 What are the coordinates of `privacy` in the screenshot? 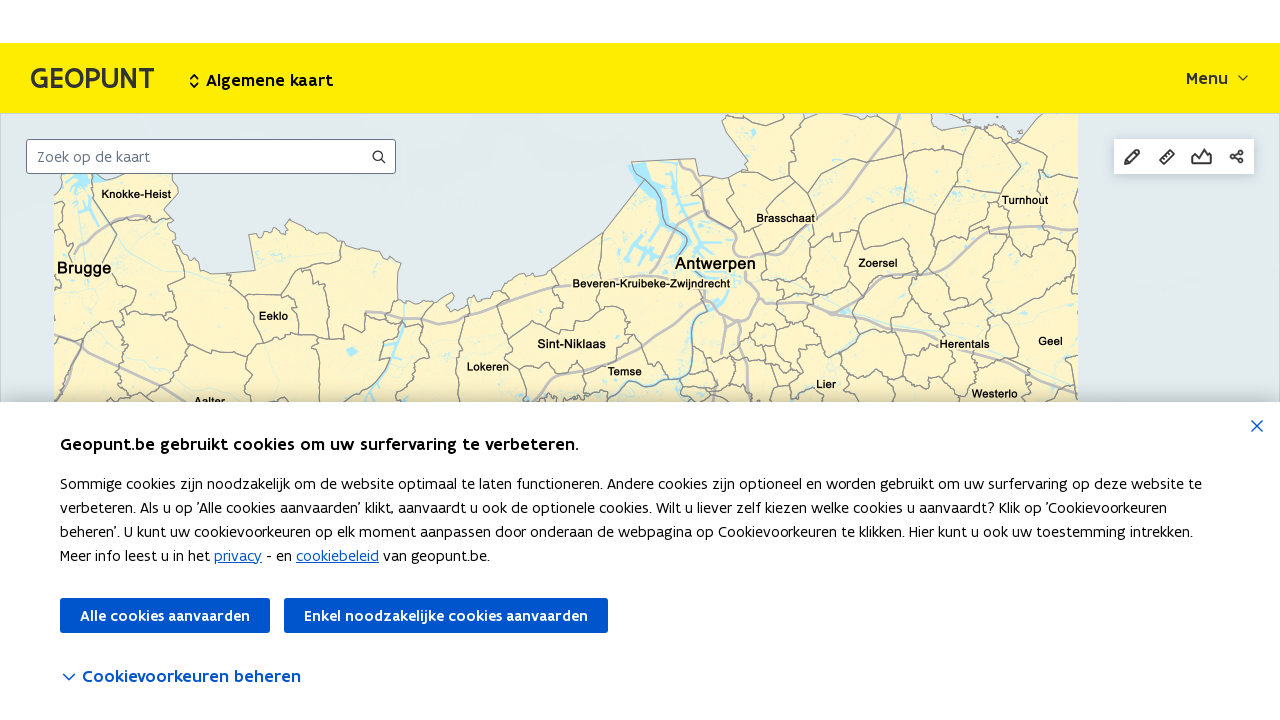 It's located at (238, 555).